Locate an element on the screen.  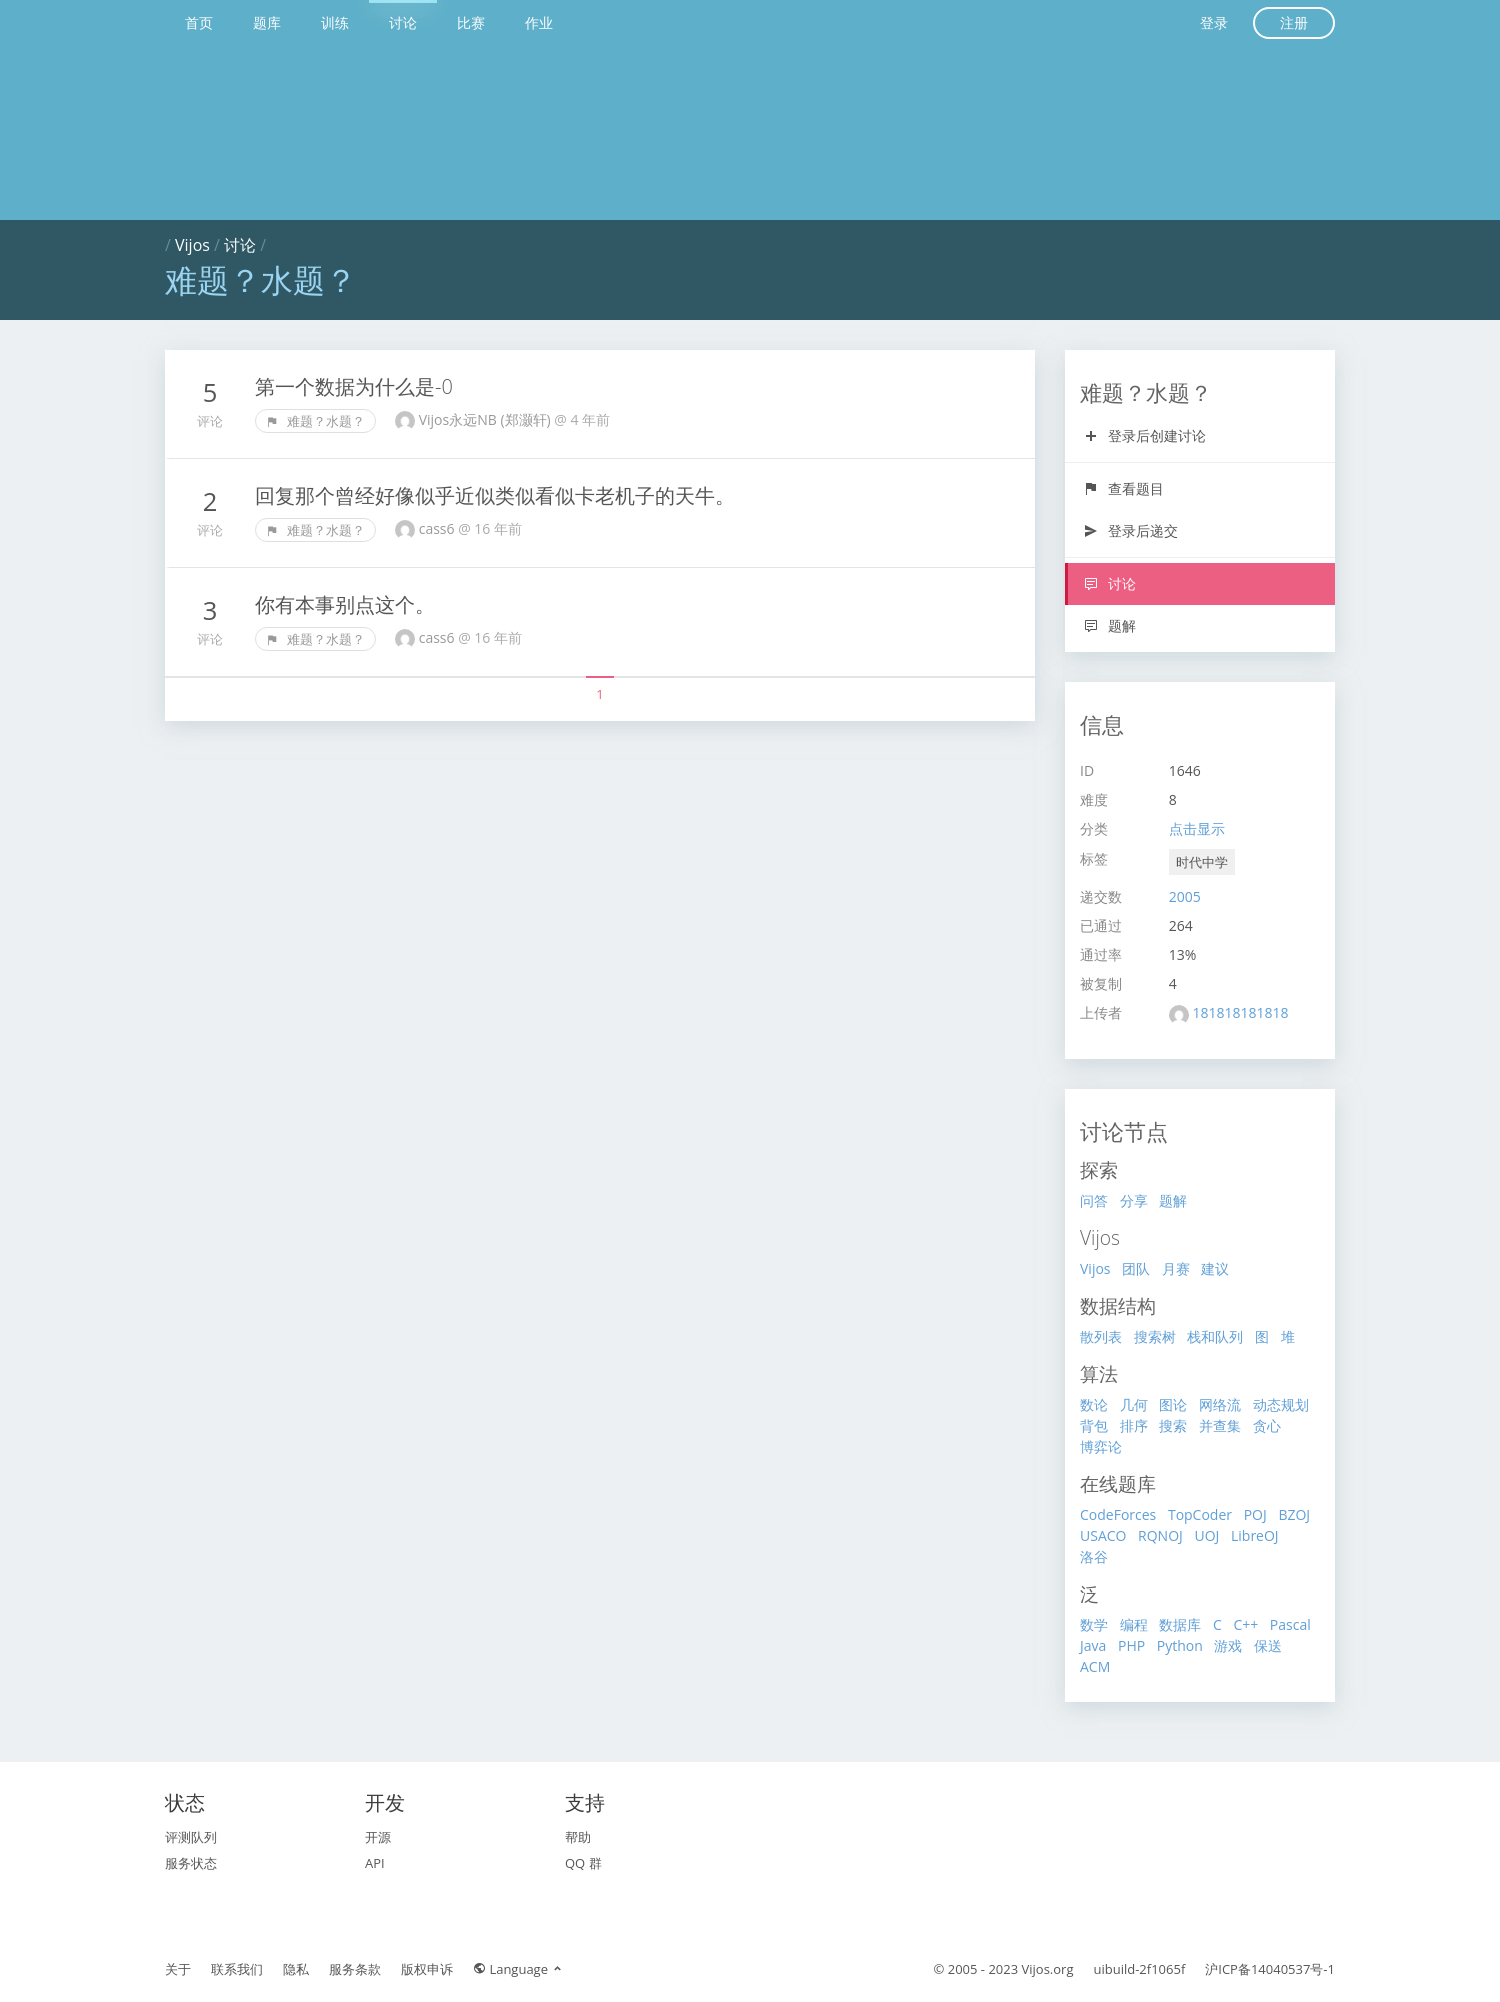
TopCoder is located at coordinates (1200, 1514).